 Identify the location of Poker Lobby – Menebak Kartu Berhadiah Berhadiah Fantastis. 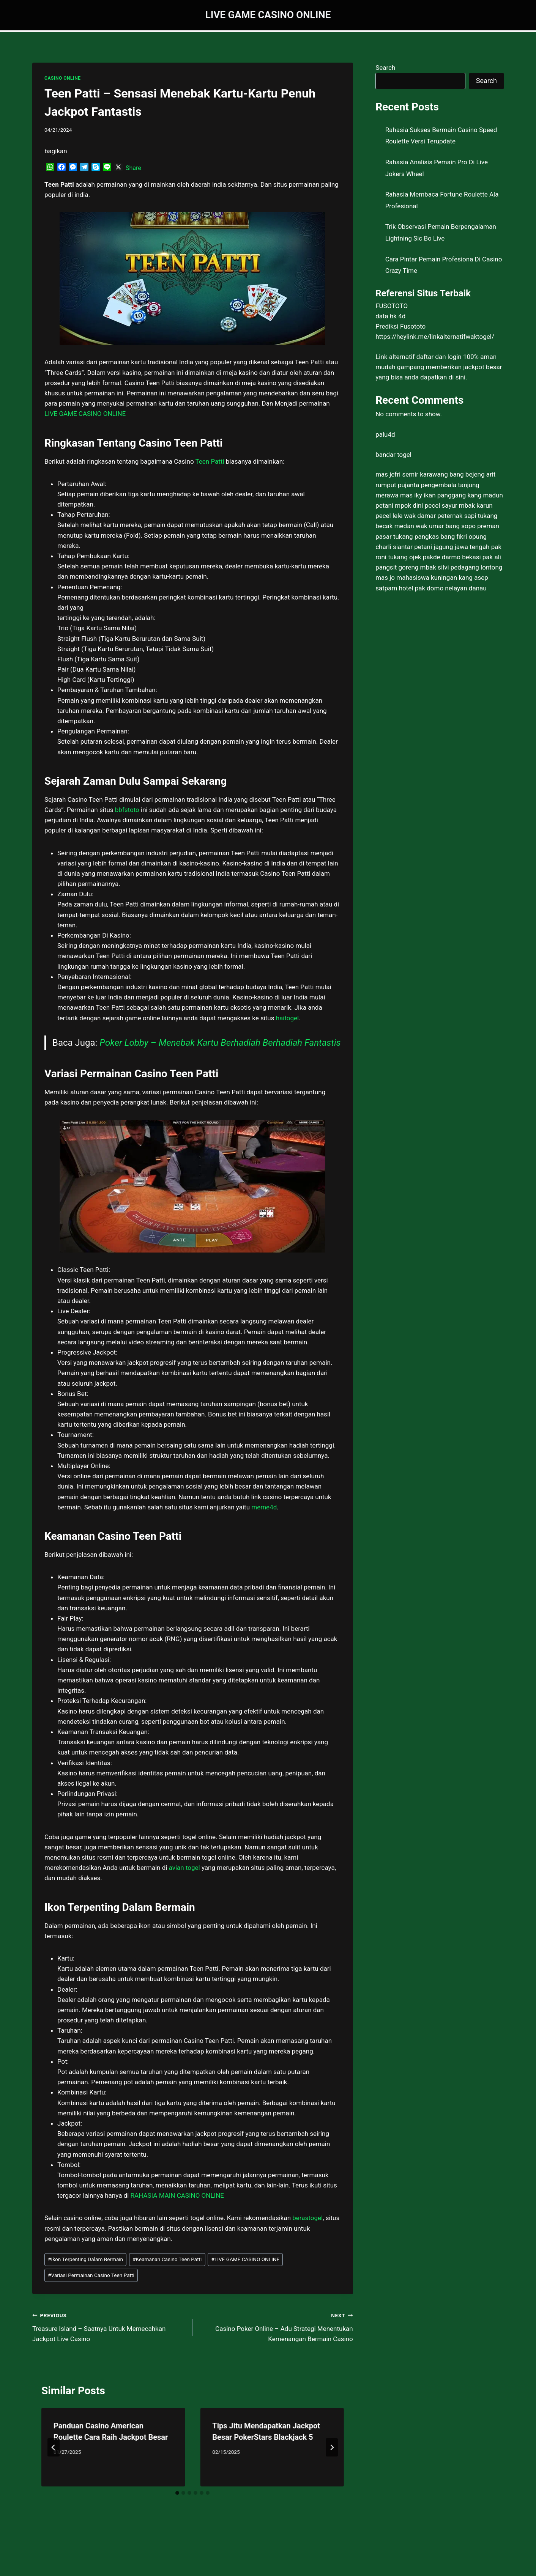
(220, 1042).